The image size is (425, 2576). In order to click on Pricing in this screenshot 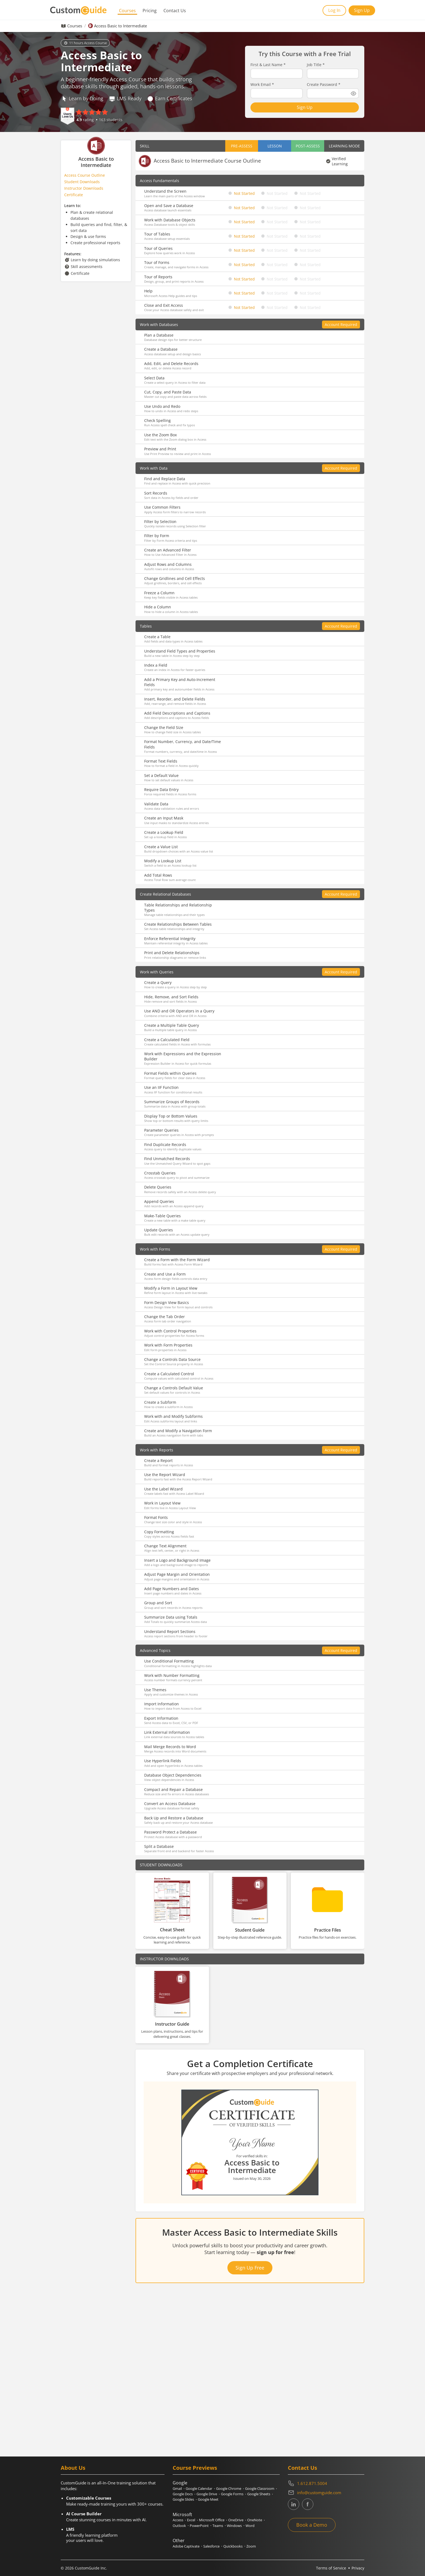, I will do `click(150, 11)`.